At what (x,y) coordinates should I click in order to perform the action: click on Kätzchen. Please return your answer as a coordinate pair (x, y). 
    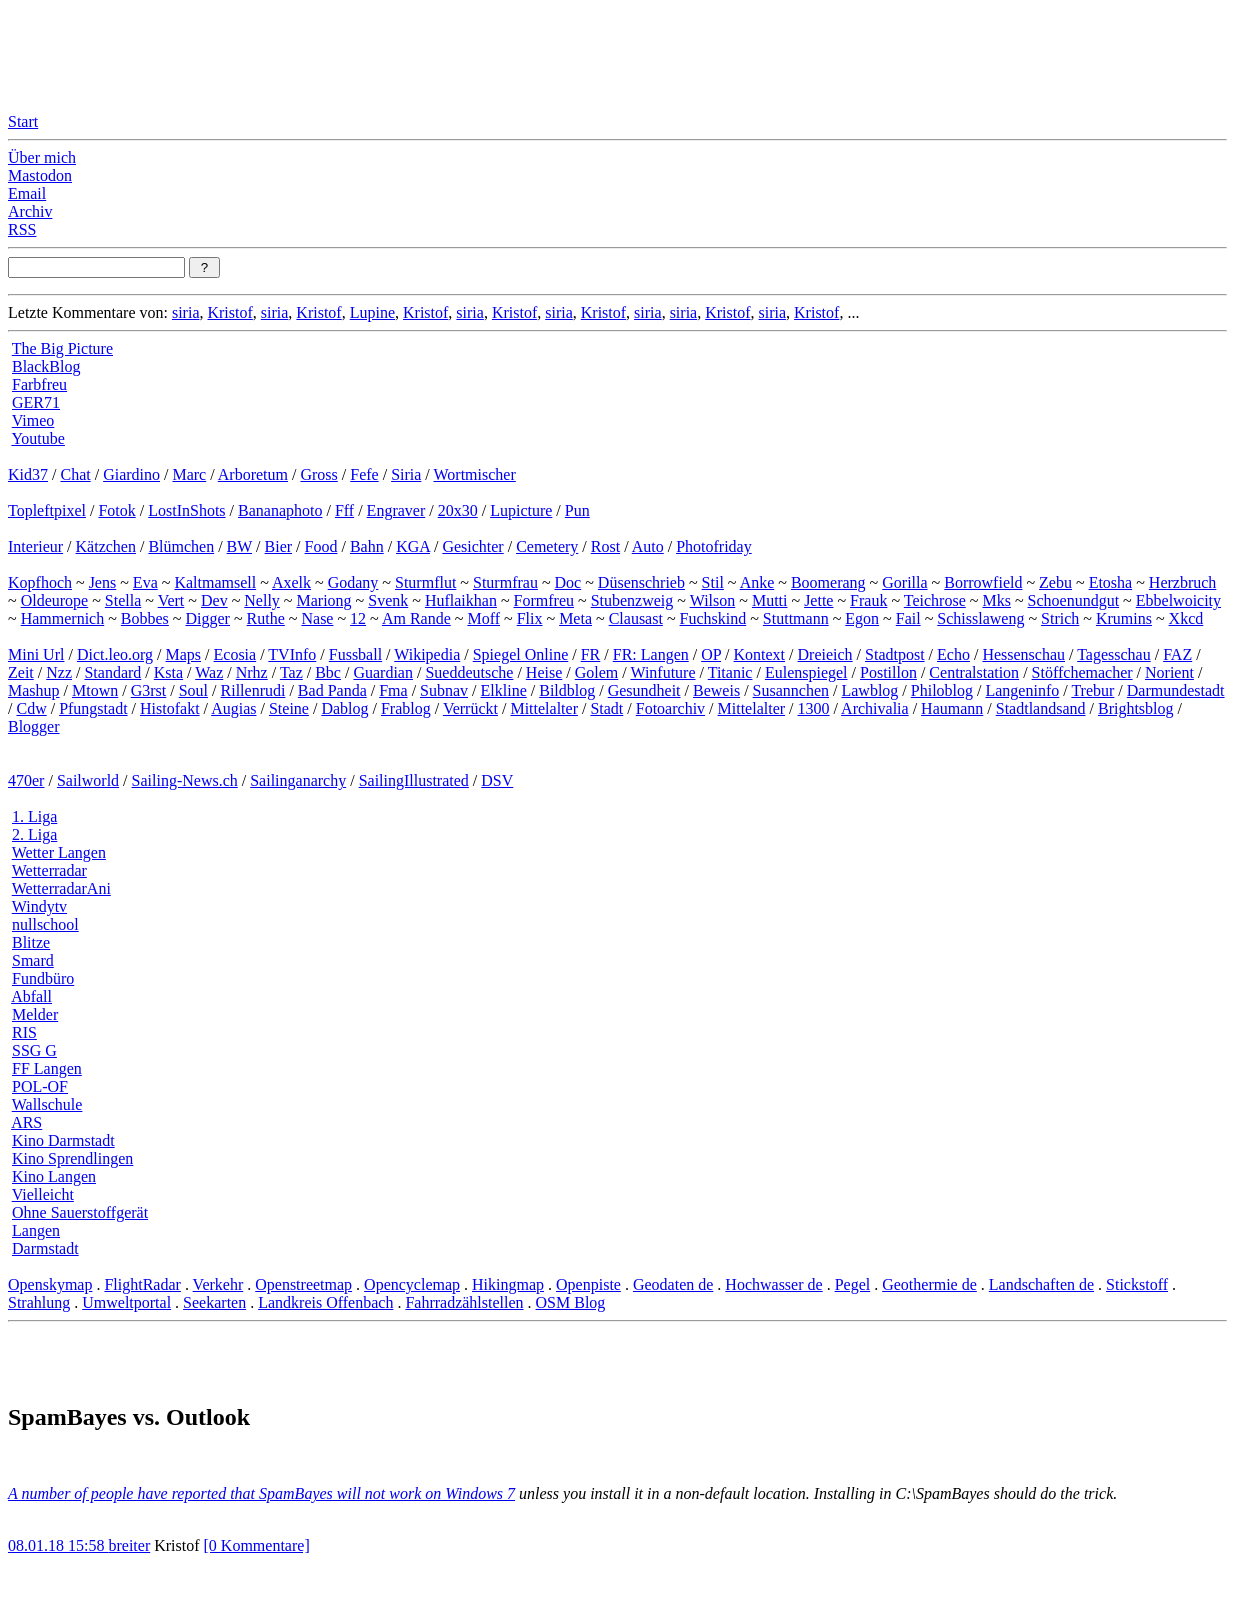
    Looking at the image, I should click on (106, 546).